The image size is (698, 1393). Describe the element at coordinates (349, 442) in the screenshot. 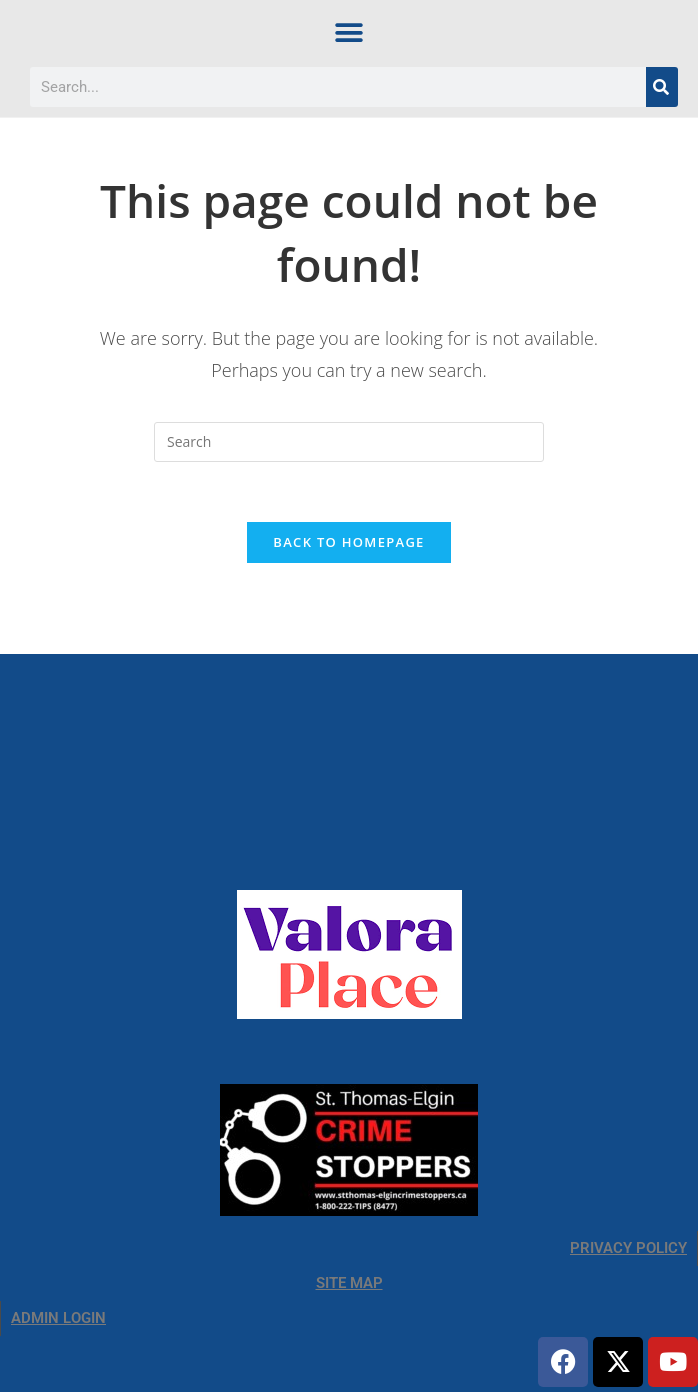

I see `[Insert search query]` at that location.